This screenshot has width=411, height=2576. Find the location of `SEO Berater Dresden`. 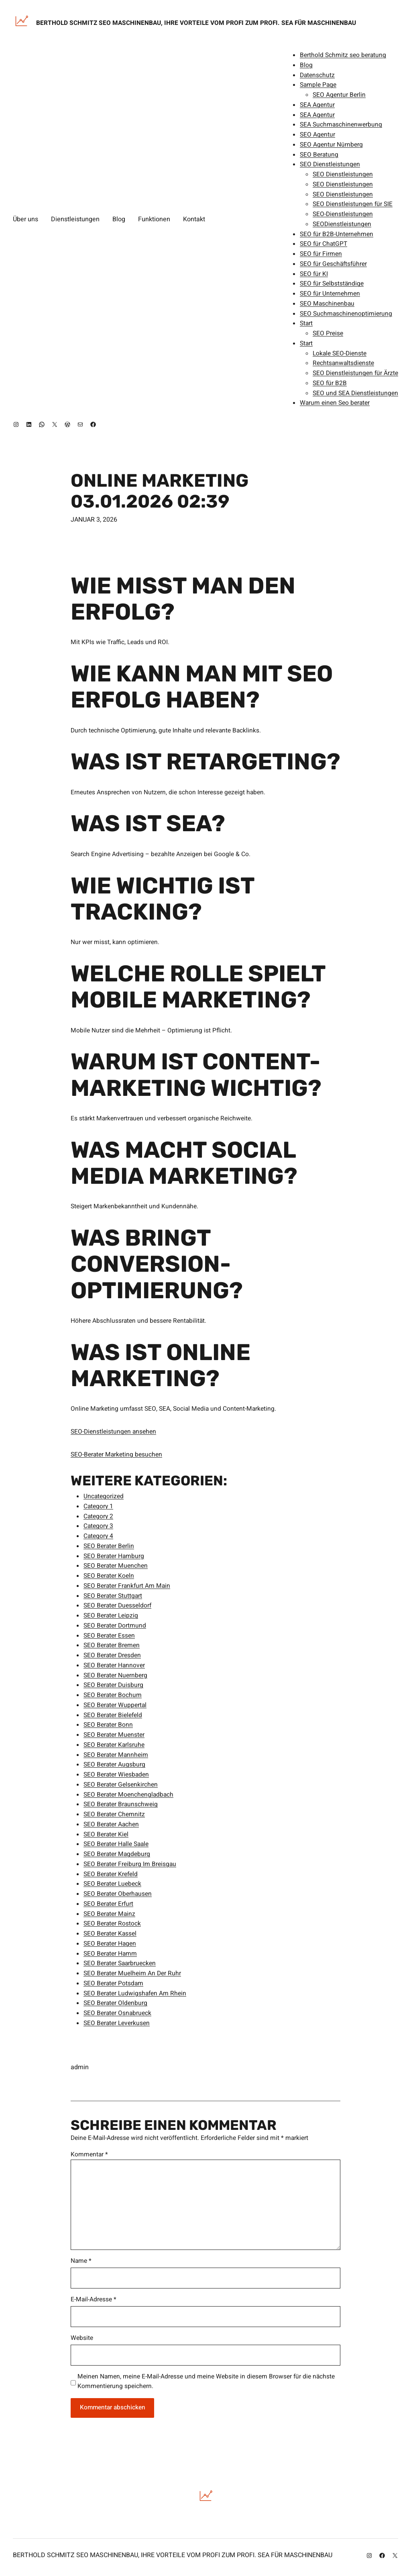

SEO Berater Dresden is located at coordinates (112, 1655).